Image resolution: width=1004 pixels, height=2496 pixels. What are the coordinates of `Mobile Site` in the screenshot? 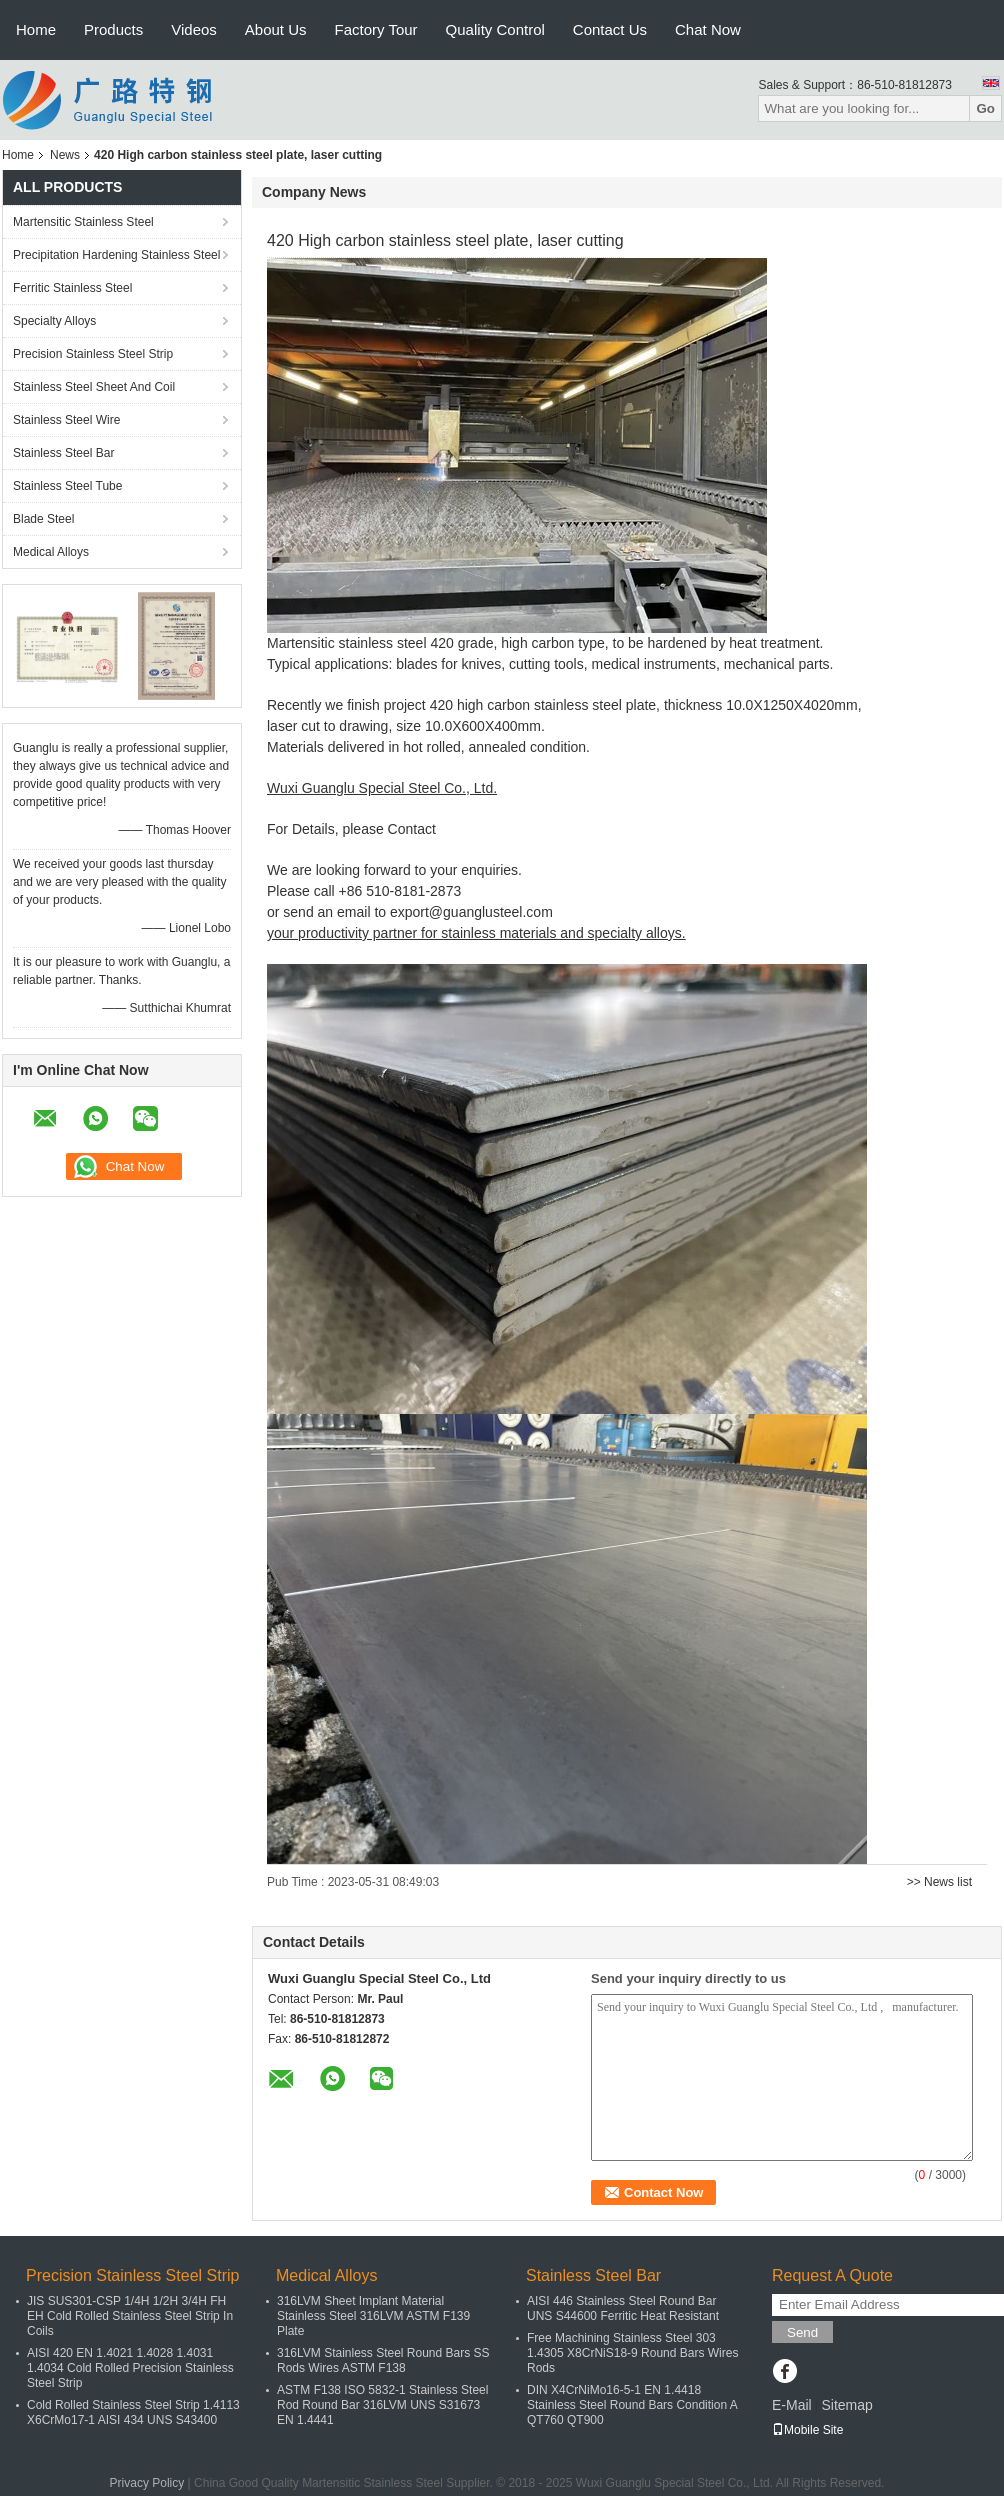 It's located at (807, 2430).